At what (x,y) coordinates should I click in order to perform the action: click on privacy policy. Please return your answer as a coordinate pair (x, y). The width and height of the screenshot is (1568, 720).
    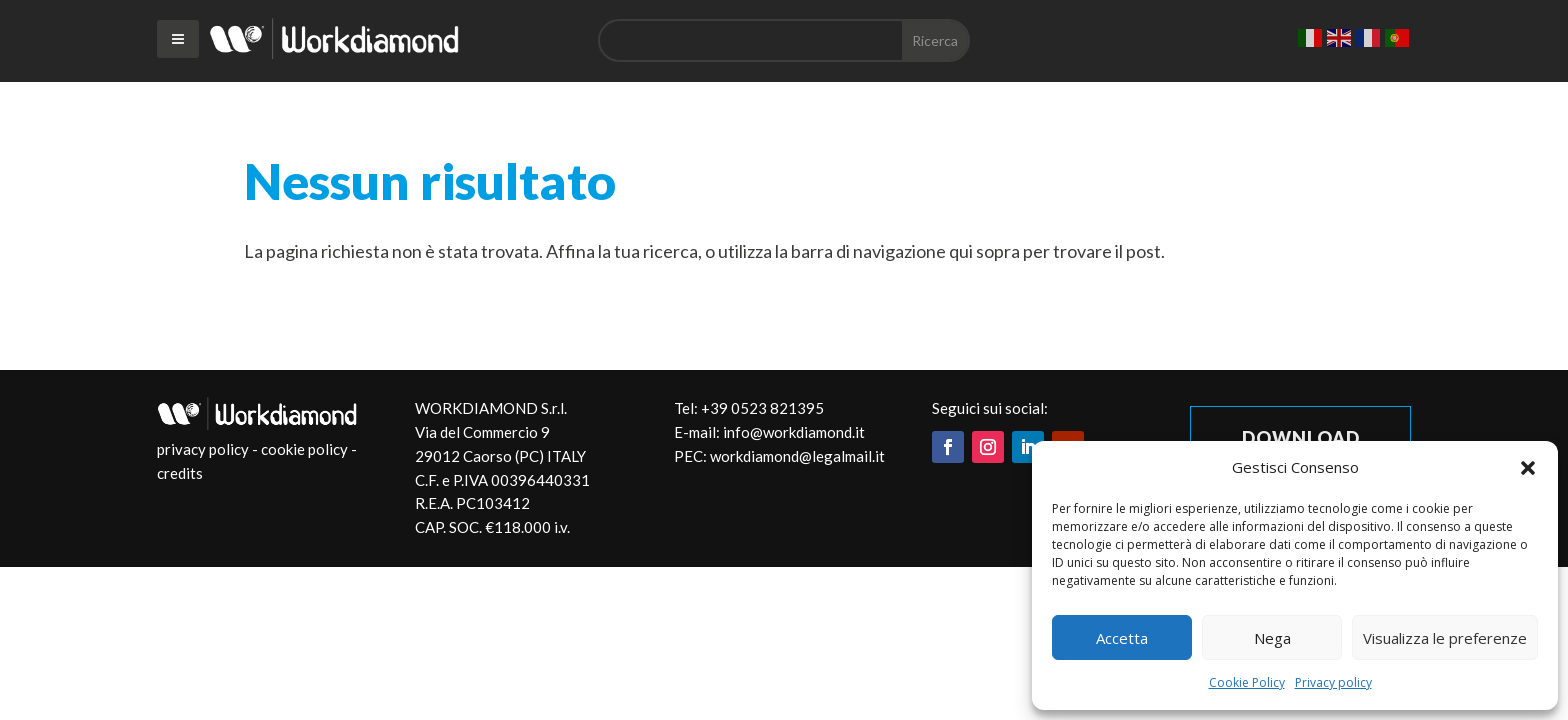
    Looking at the image, I should click on (203, 449).